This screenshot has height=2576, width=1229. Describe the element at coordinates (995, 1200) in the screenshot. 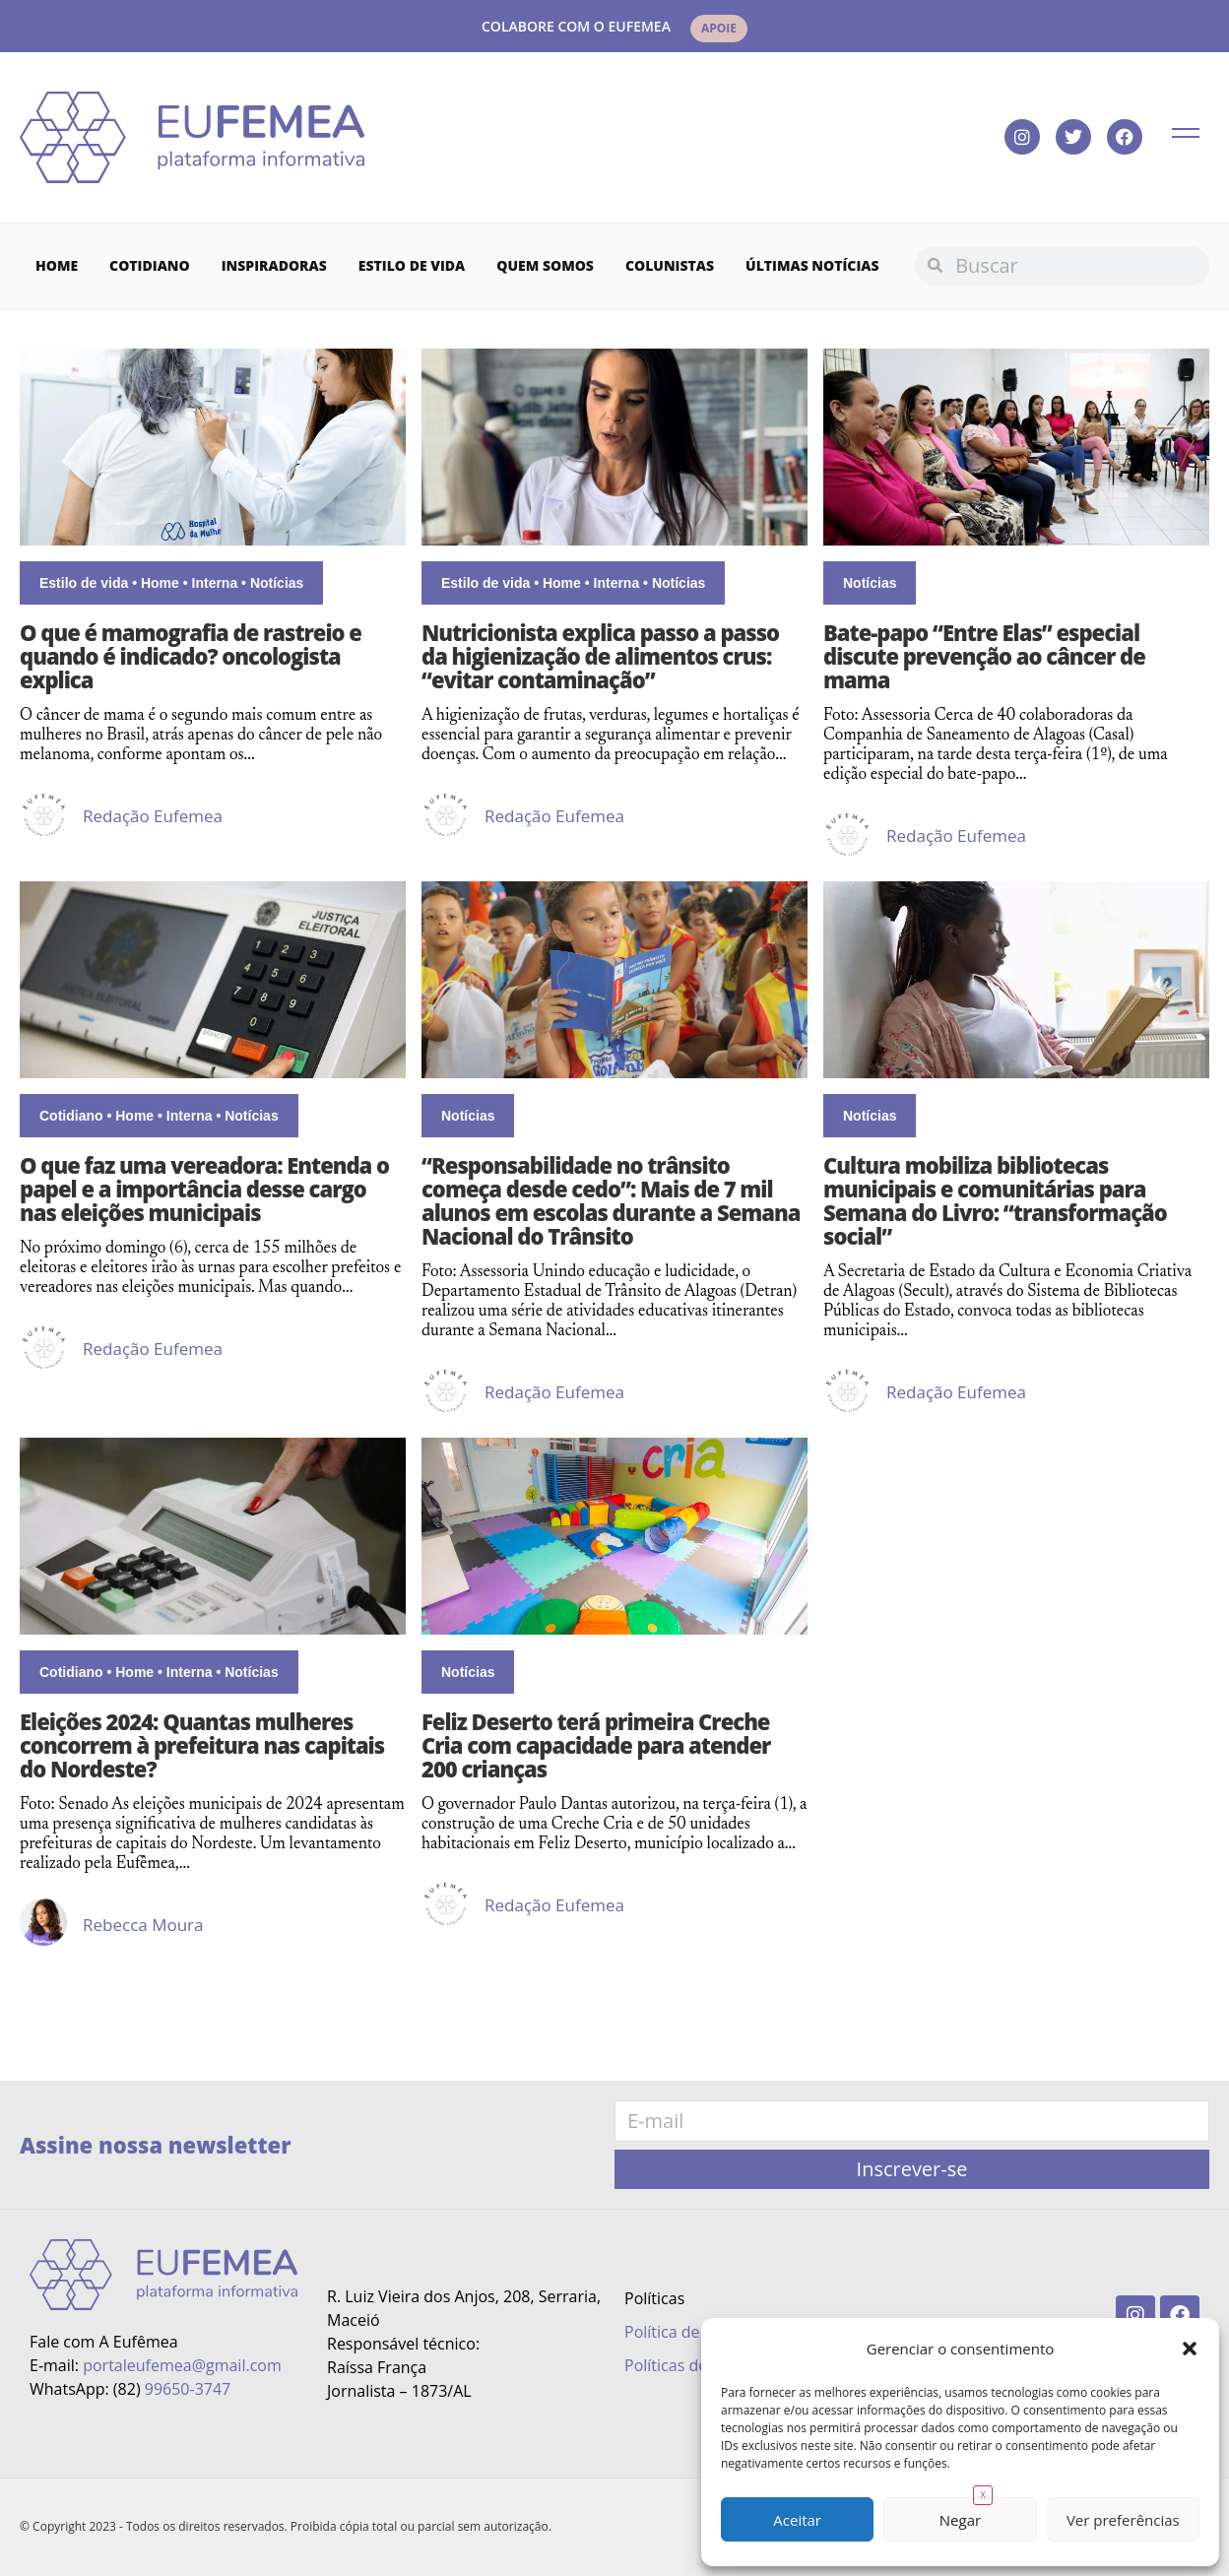

I see `Cultura mobiliza bibliotecas municipais e comunitárias para Semana do Livro: “transformação social”` at that location.